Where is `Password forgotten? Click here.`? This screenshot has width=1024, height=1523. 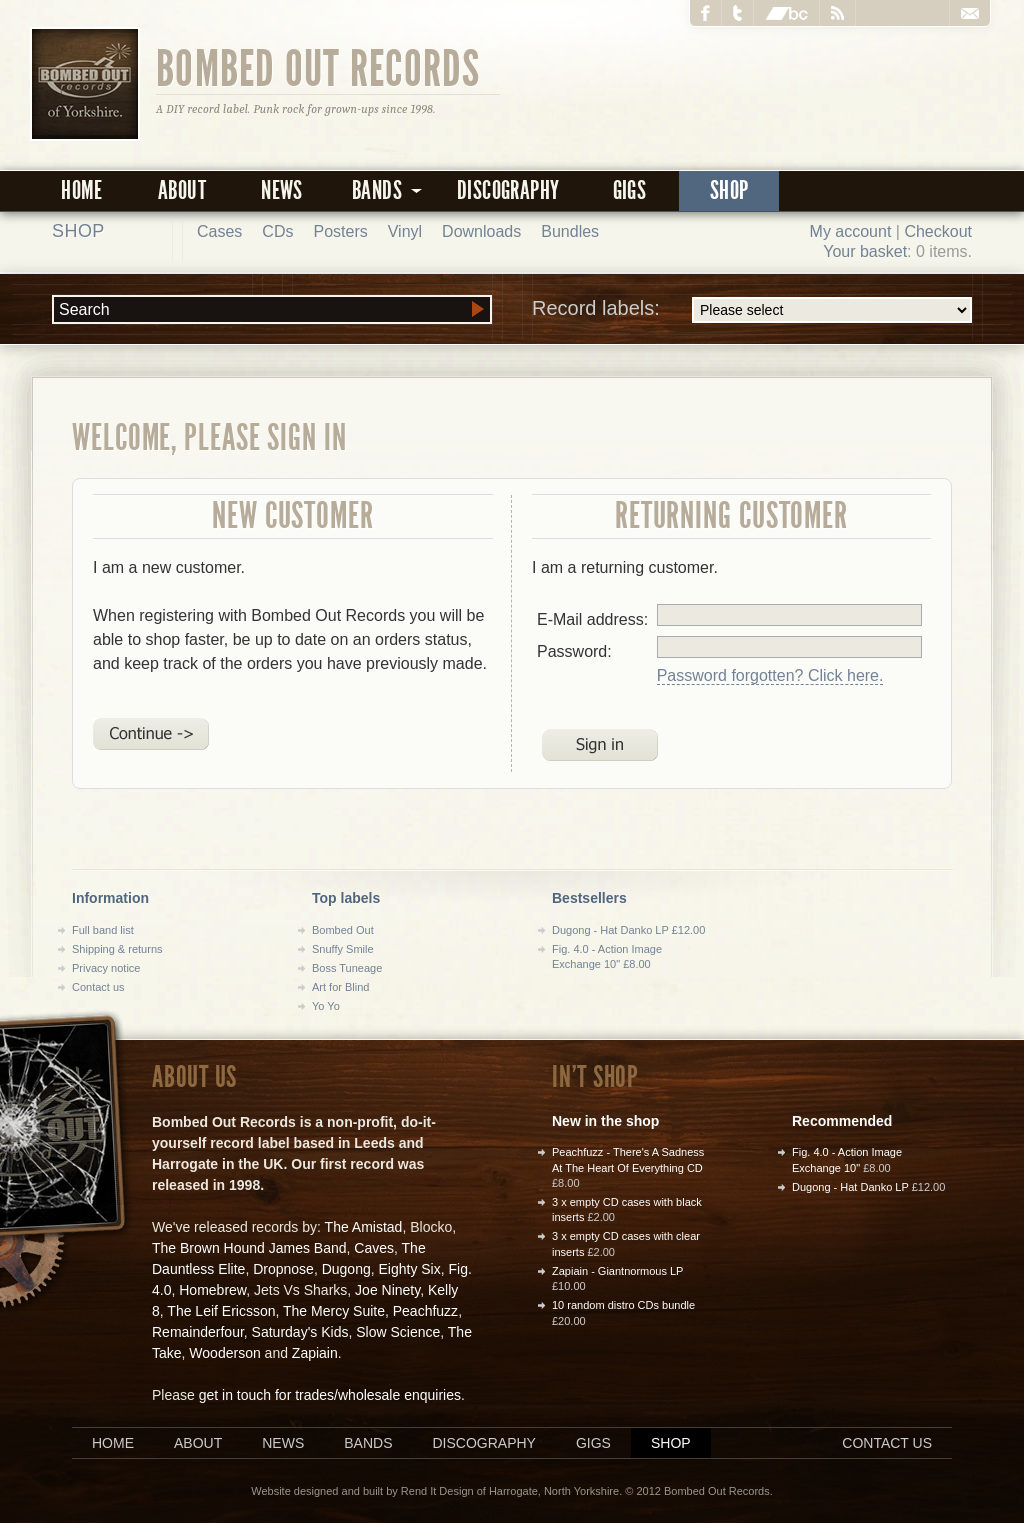 Password forgotten? Click here. is located at coordinates (770, 675).